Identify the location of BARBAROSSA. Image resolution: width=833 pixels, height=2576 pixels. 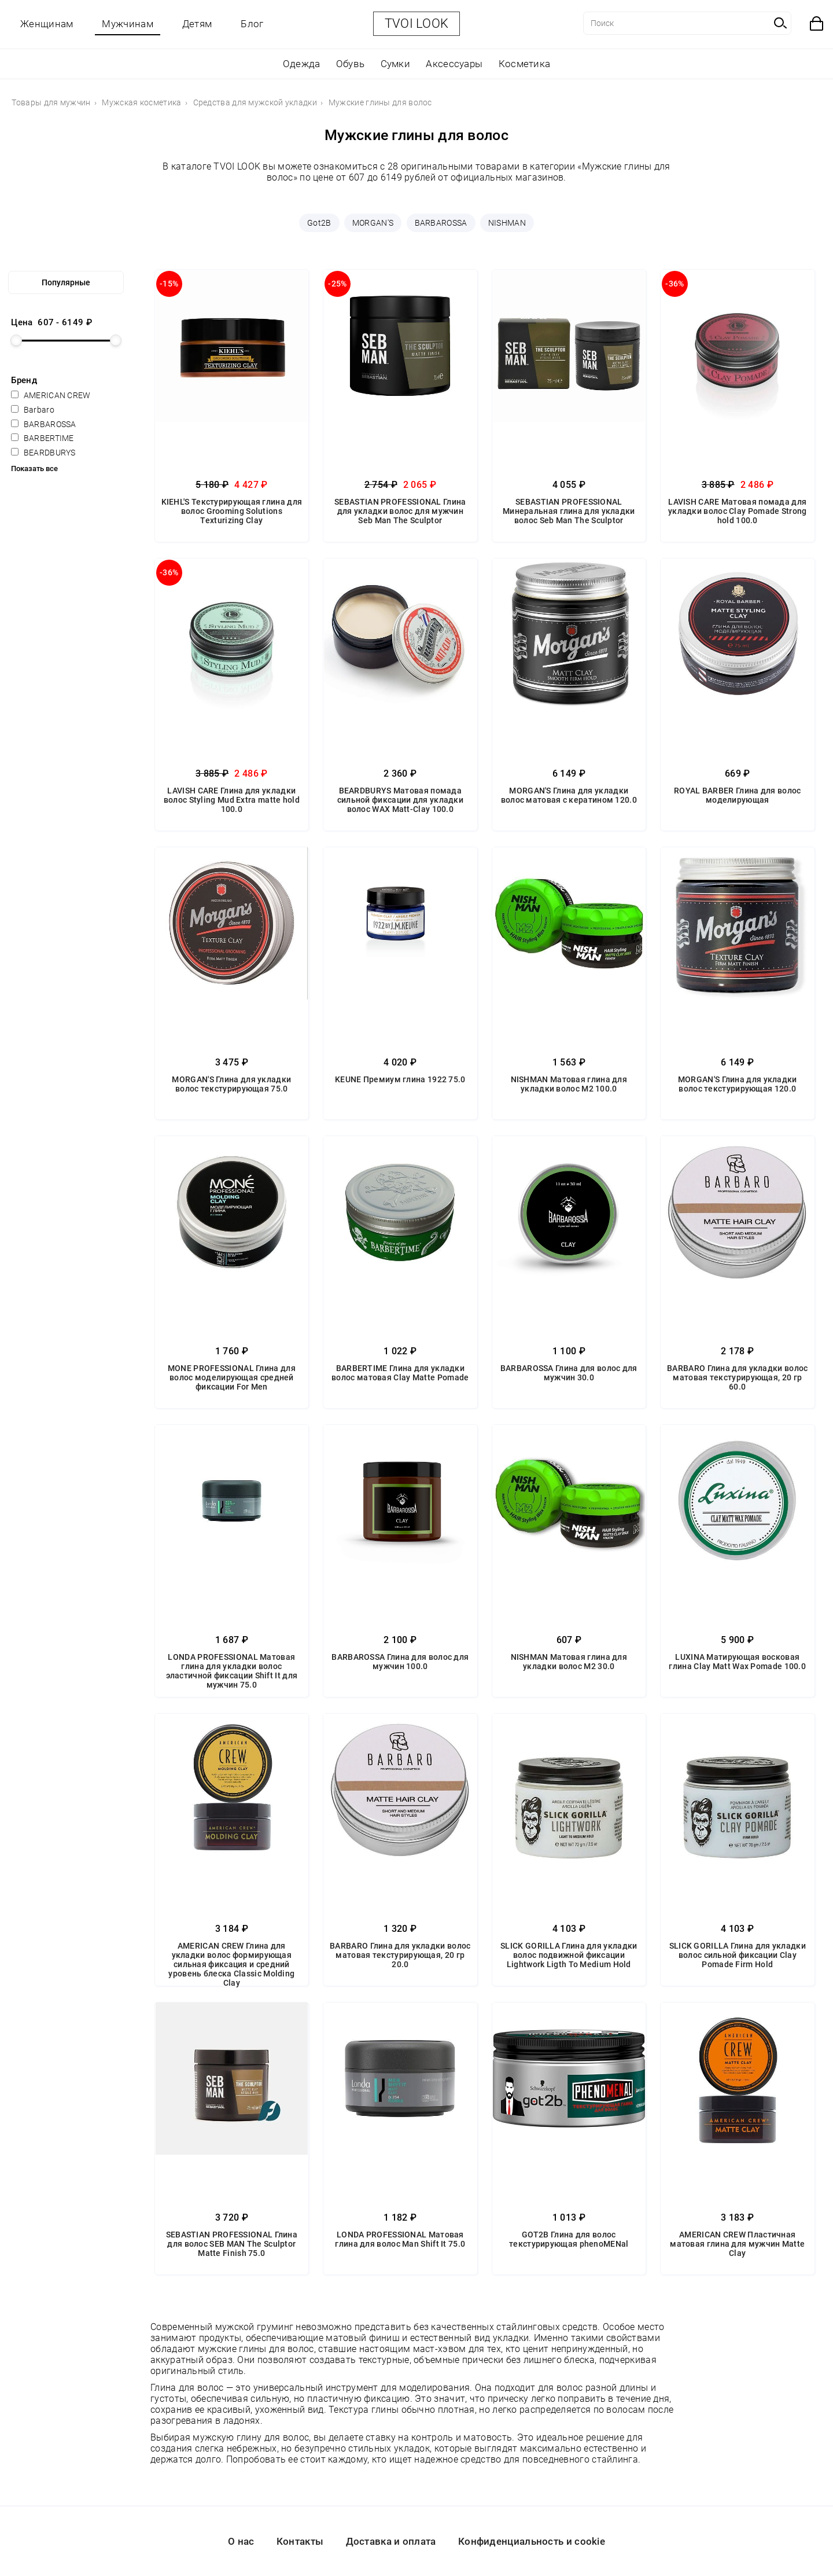
(441, 222).